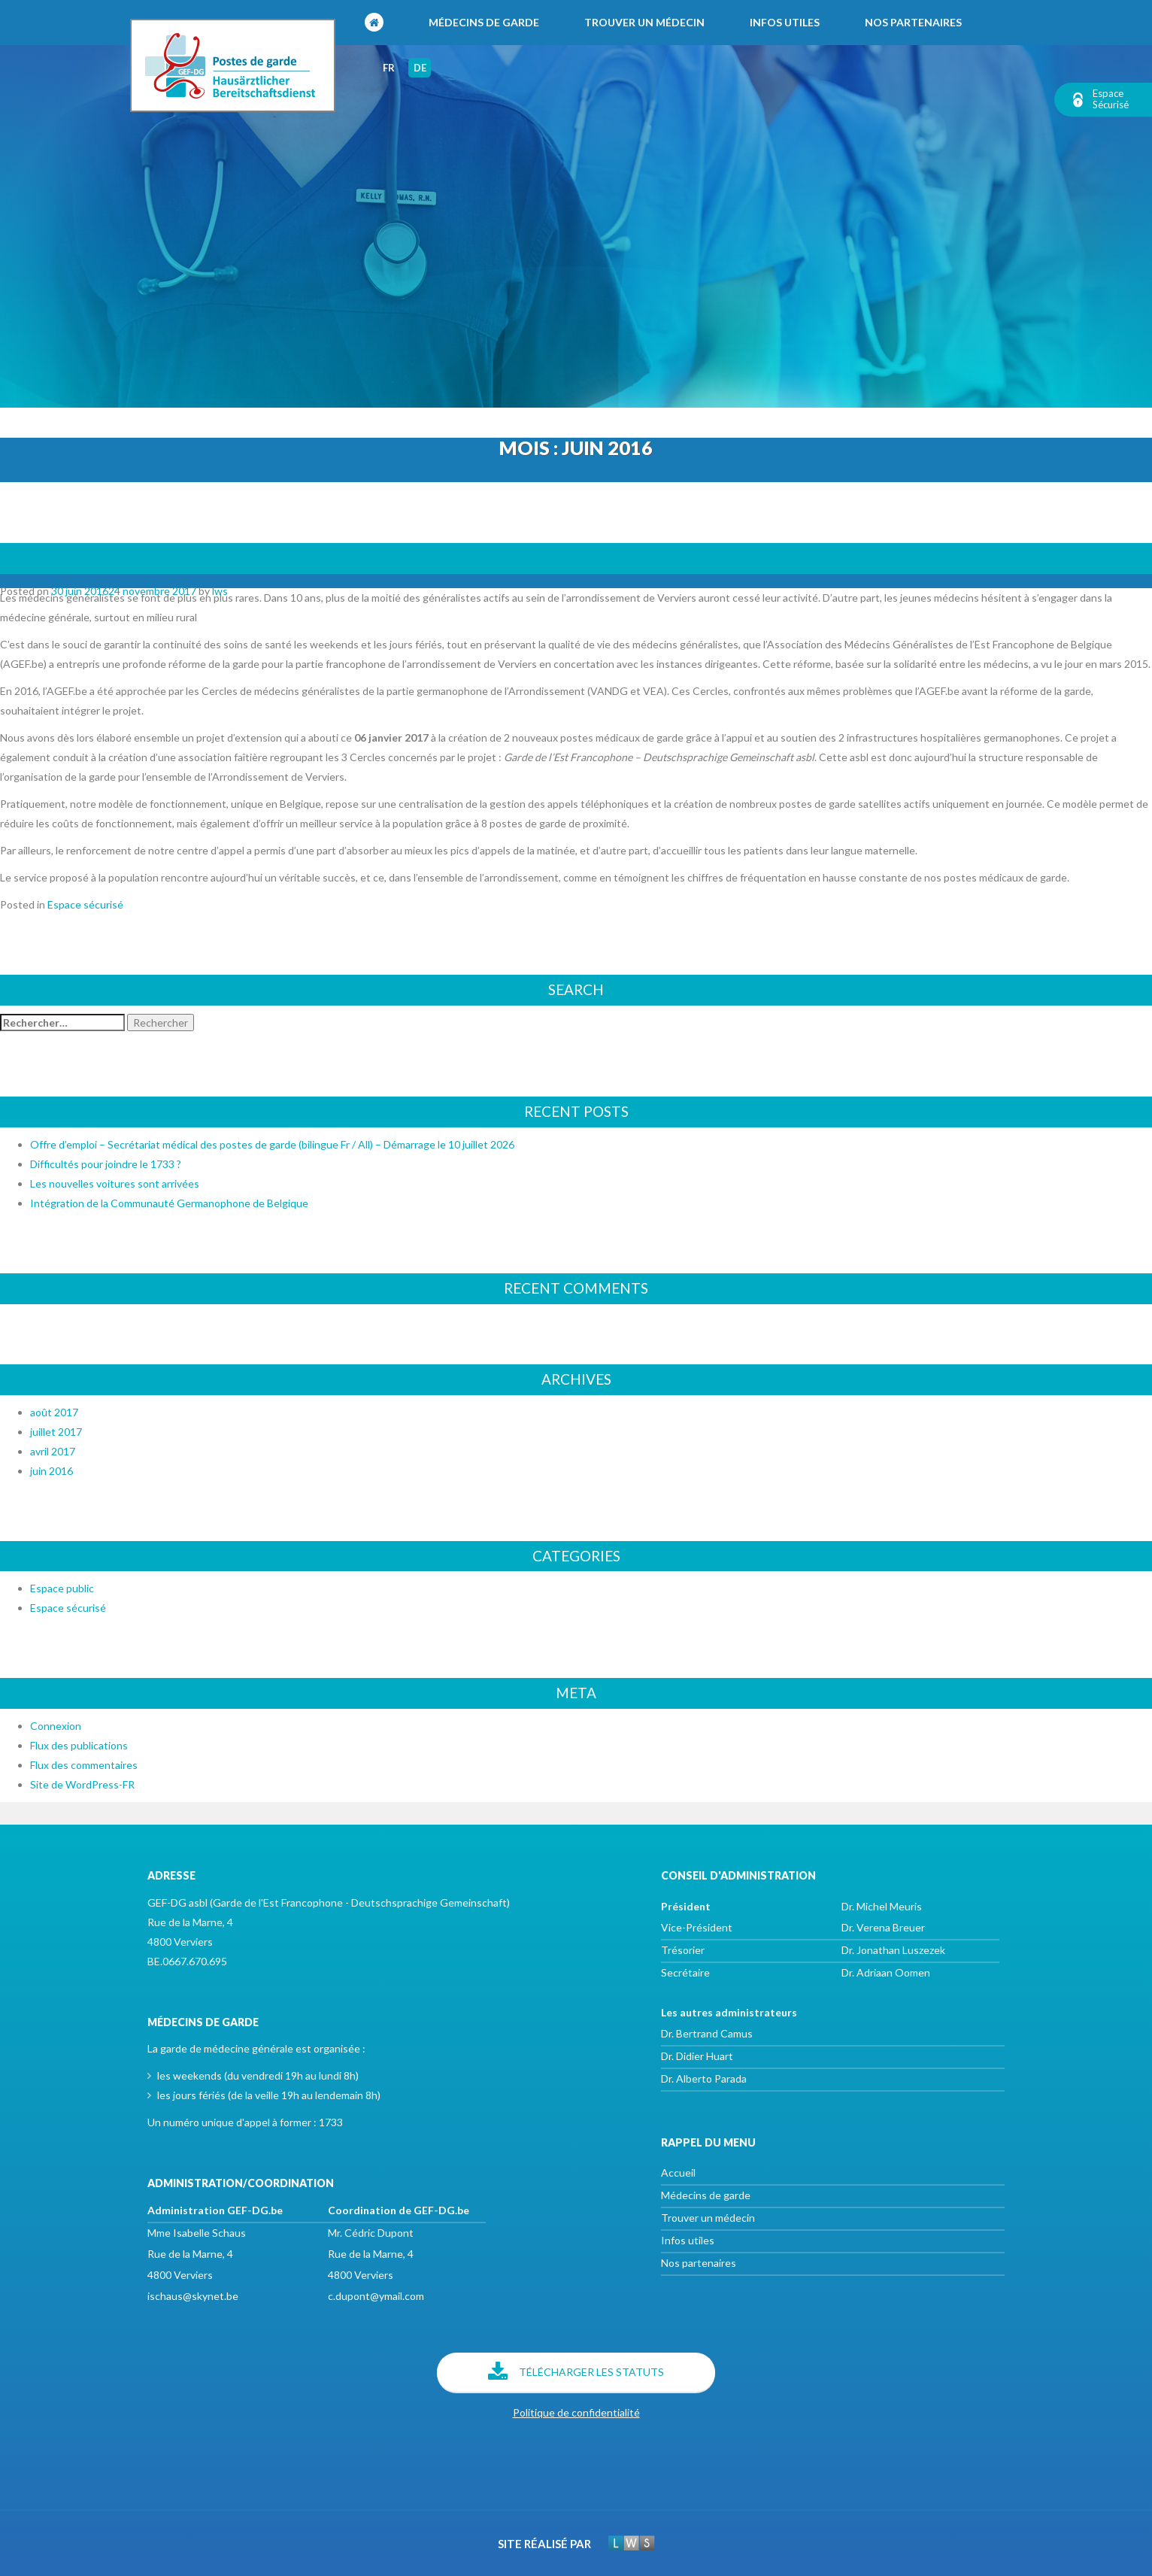 The image size is (1152, 2576). What do you see at coordinates (79, 1745) in the screenshot?
I see `Flux des publications` at bounding box center [79, 1745].